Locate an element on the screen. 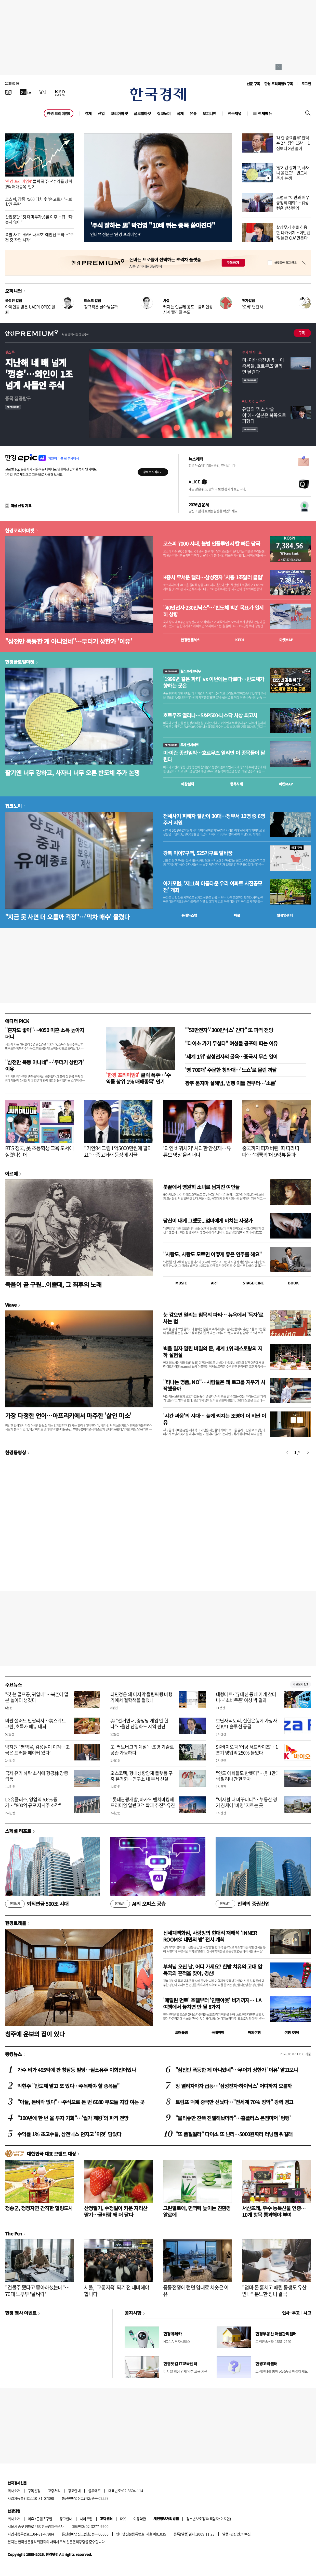 This screenshot has height=2576, width=316. 전문채널 is located at coordinates (235, 113).